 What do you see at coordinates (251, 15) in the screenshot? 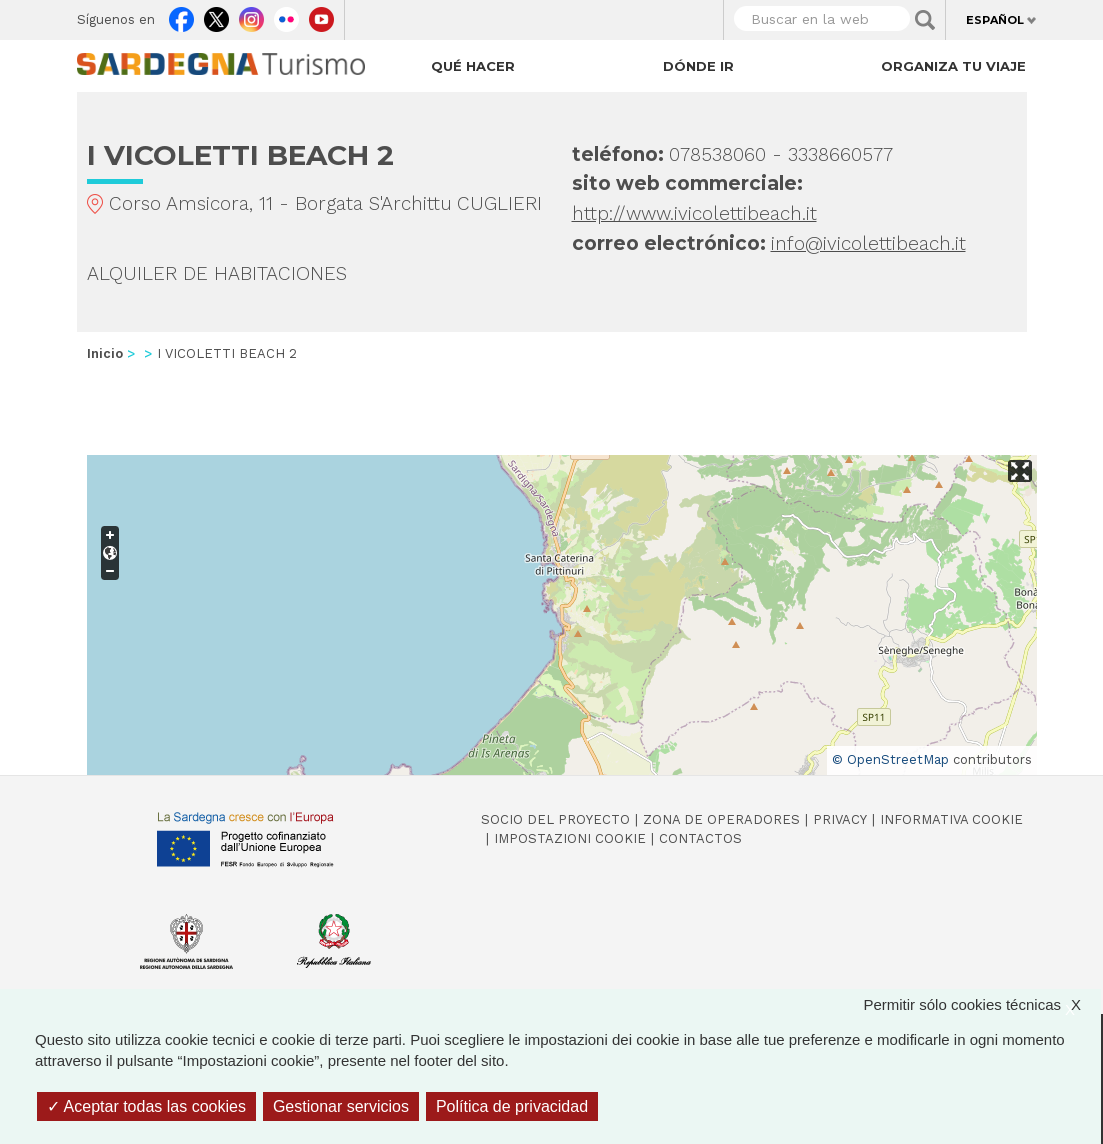
I see `Instagram` at bounding box center [251, 15].